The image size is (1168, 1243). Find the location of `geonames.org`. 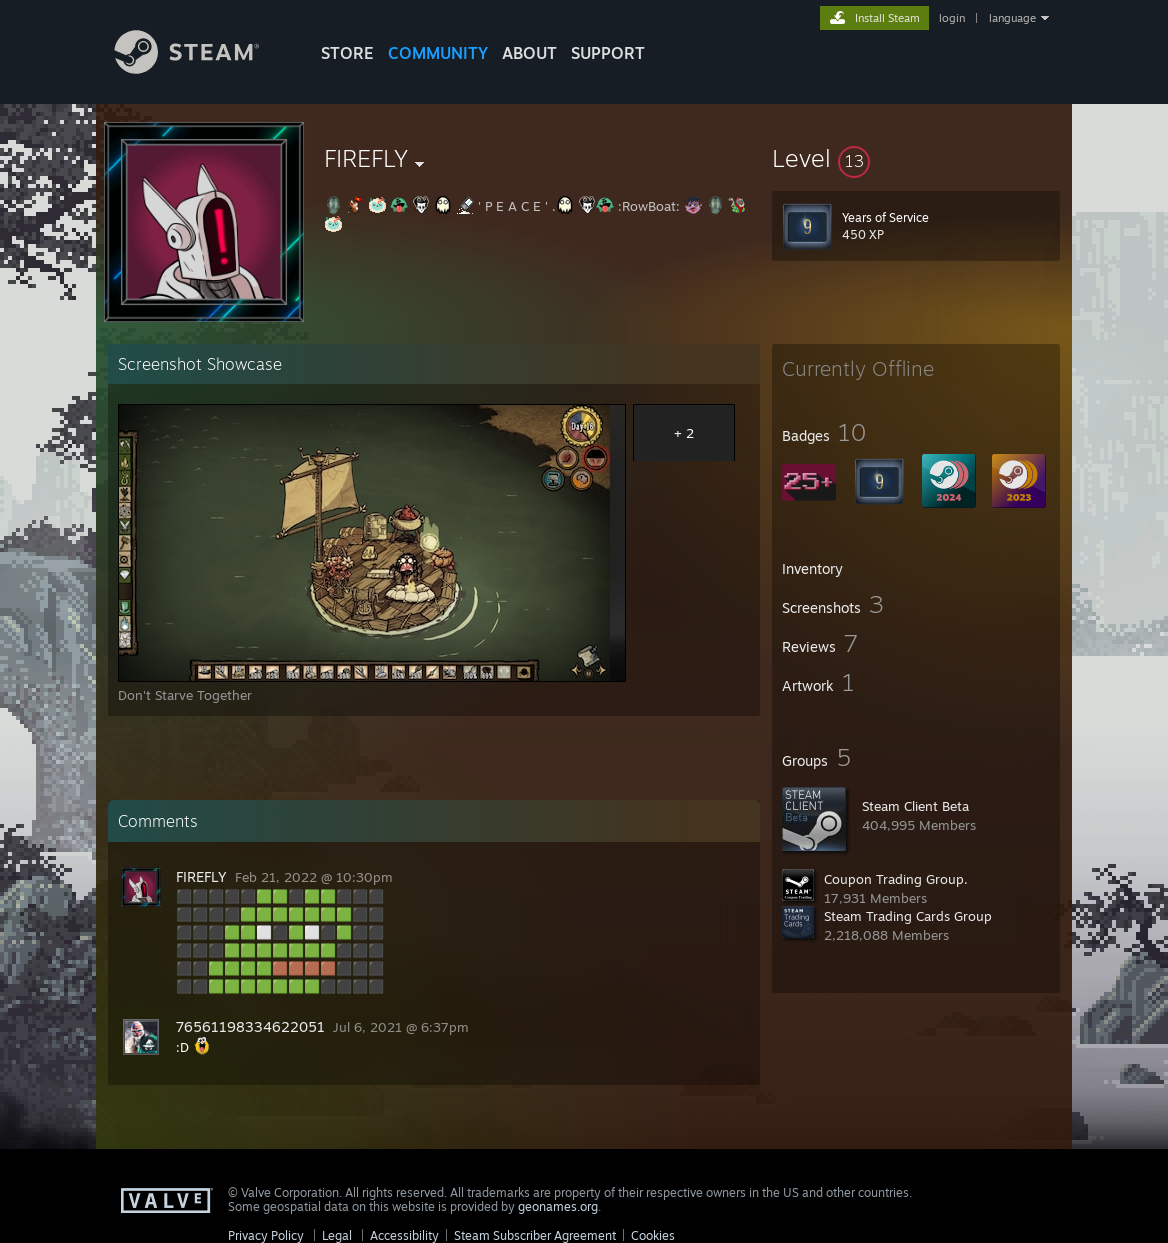

geonames.org is located at coordinates (558, 1206).